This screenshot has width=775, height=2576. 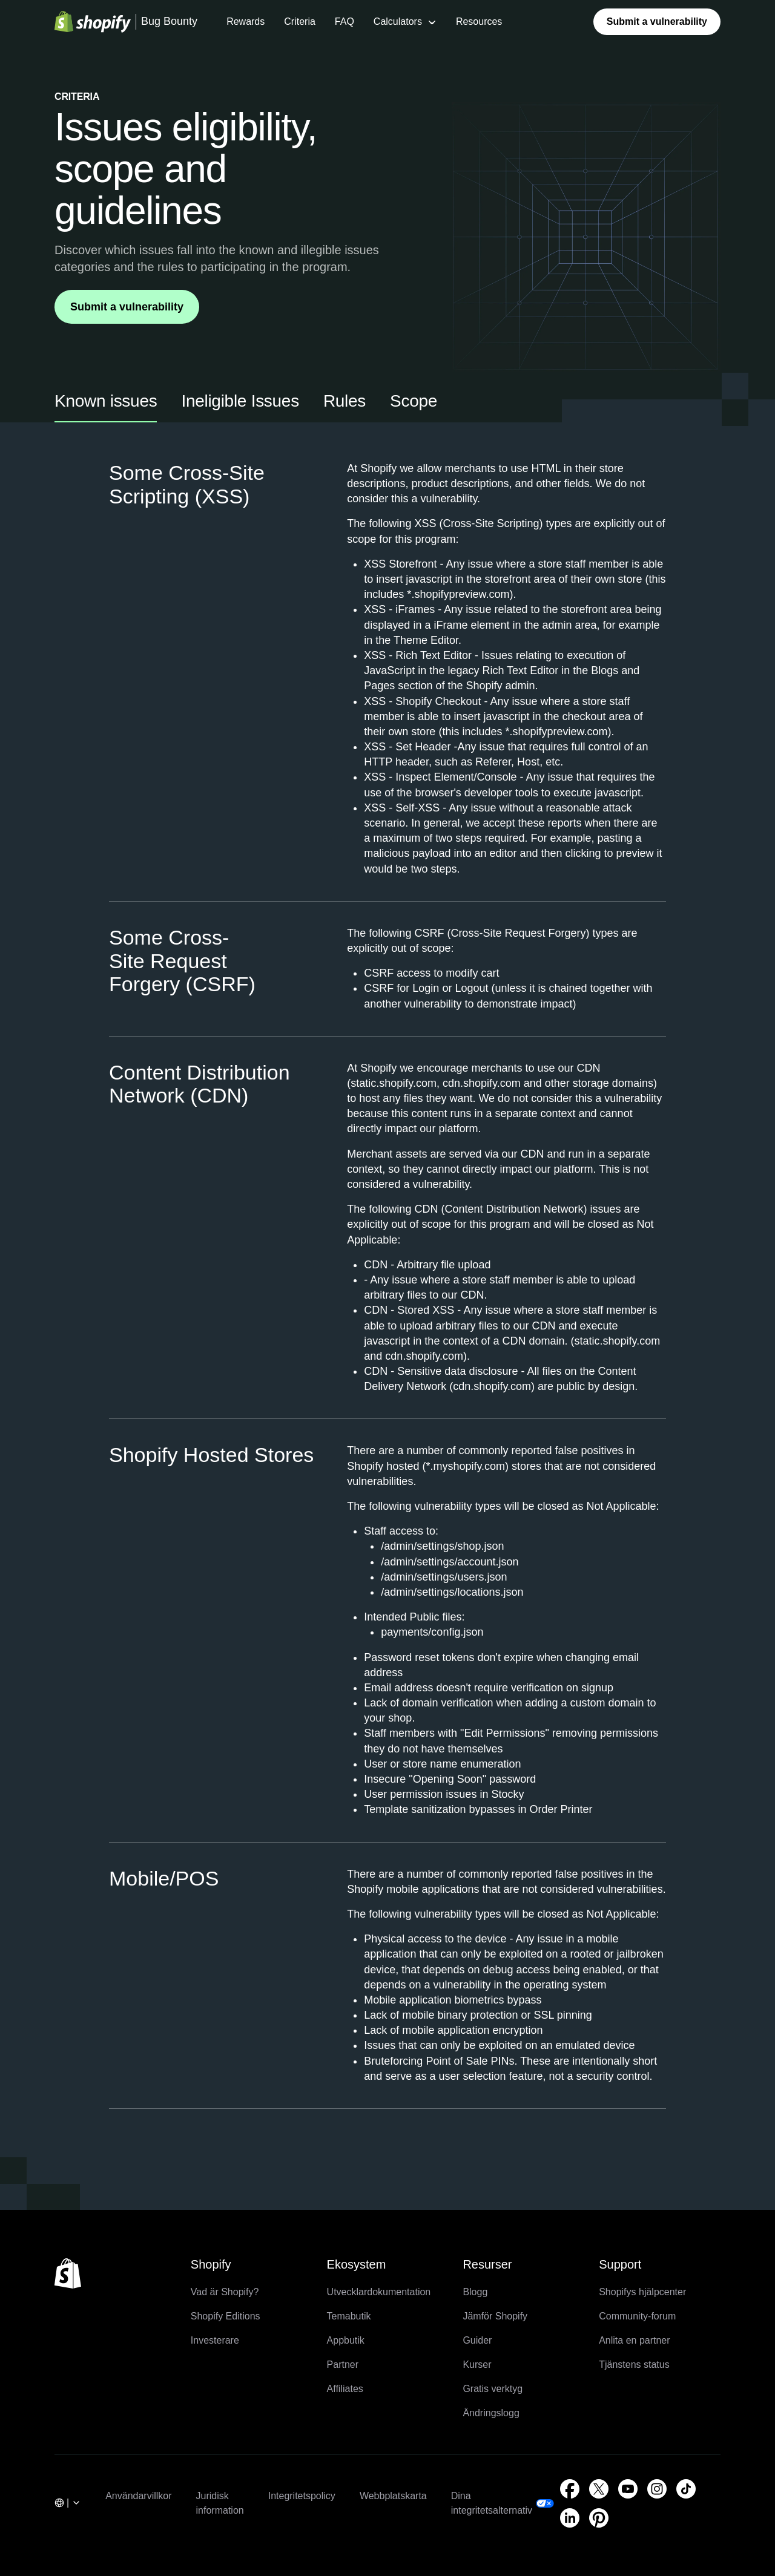 I want to click on Appbutik, so click(x=345, y=2340).